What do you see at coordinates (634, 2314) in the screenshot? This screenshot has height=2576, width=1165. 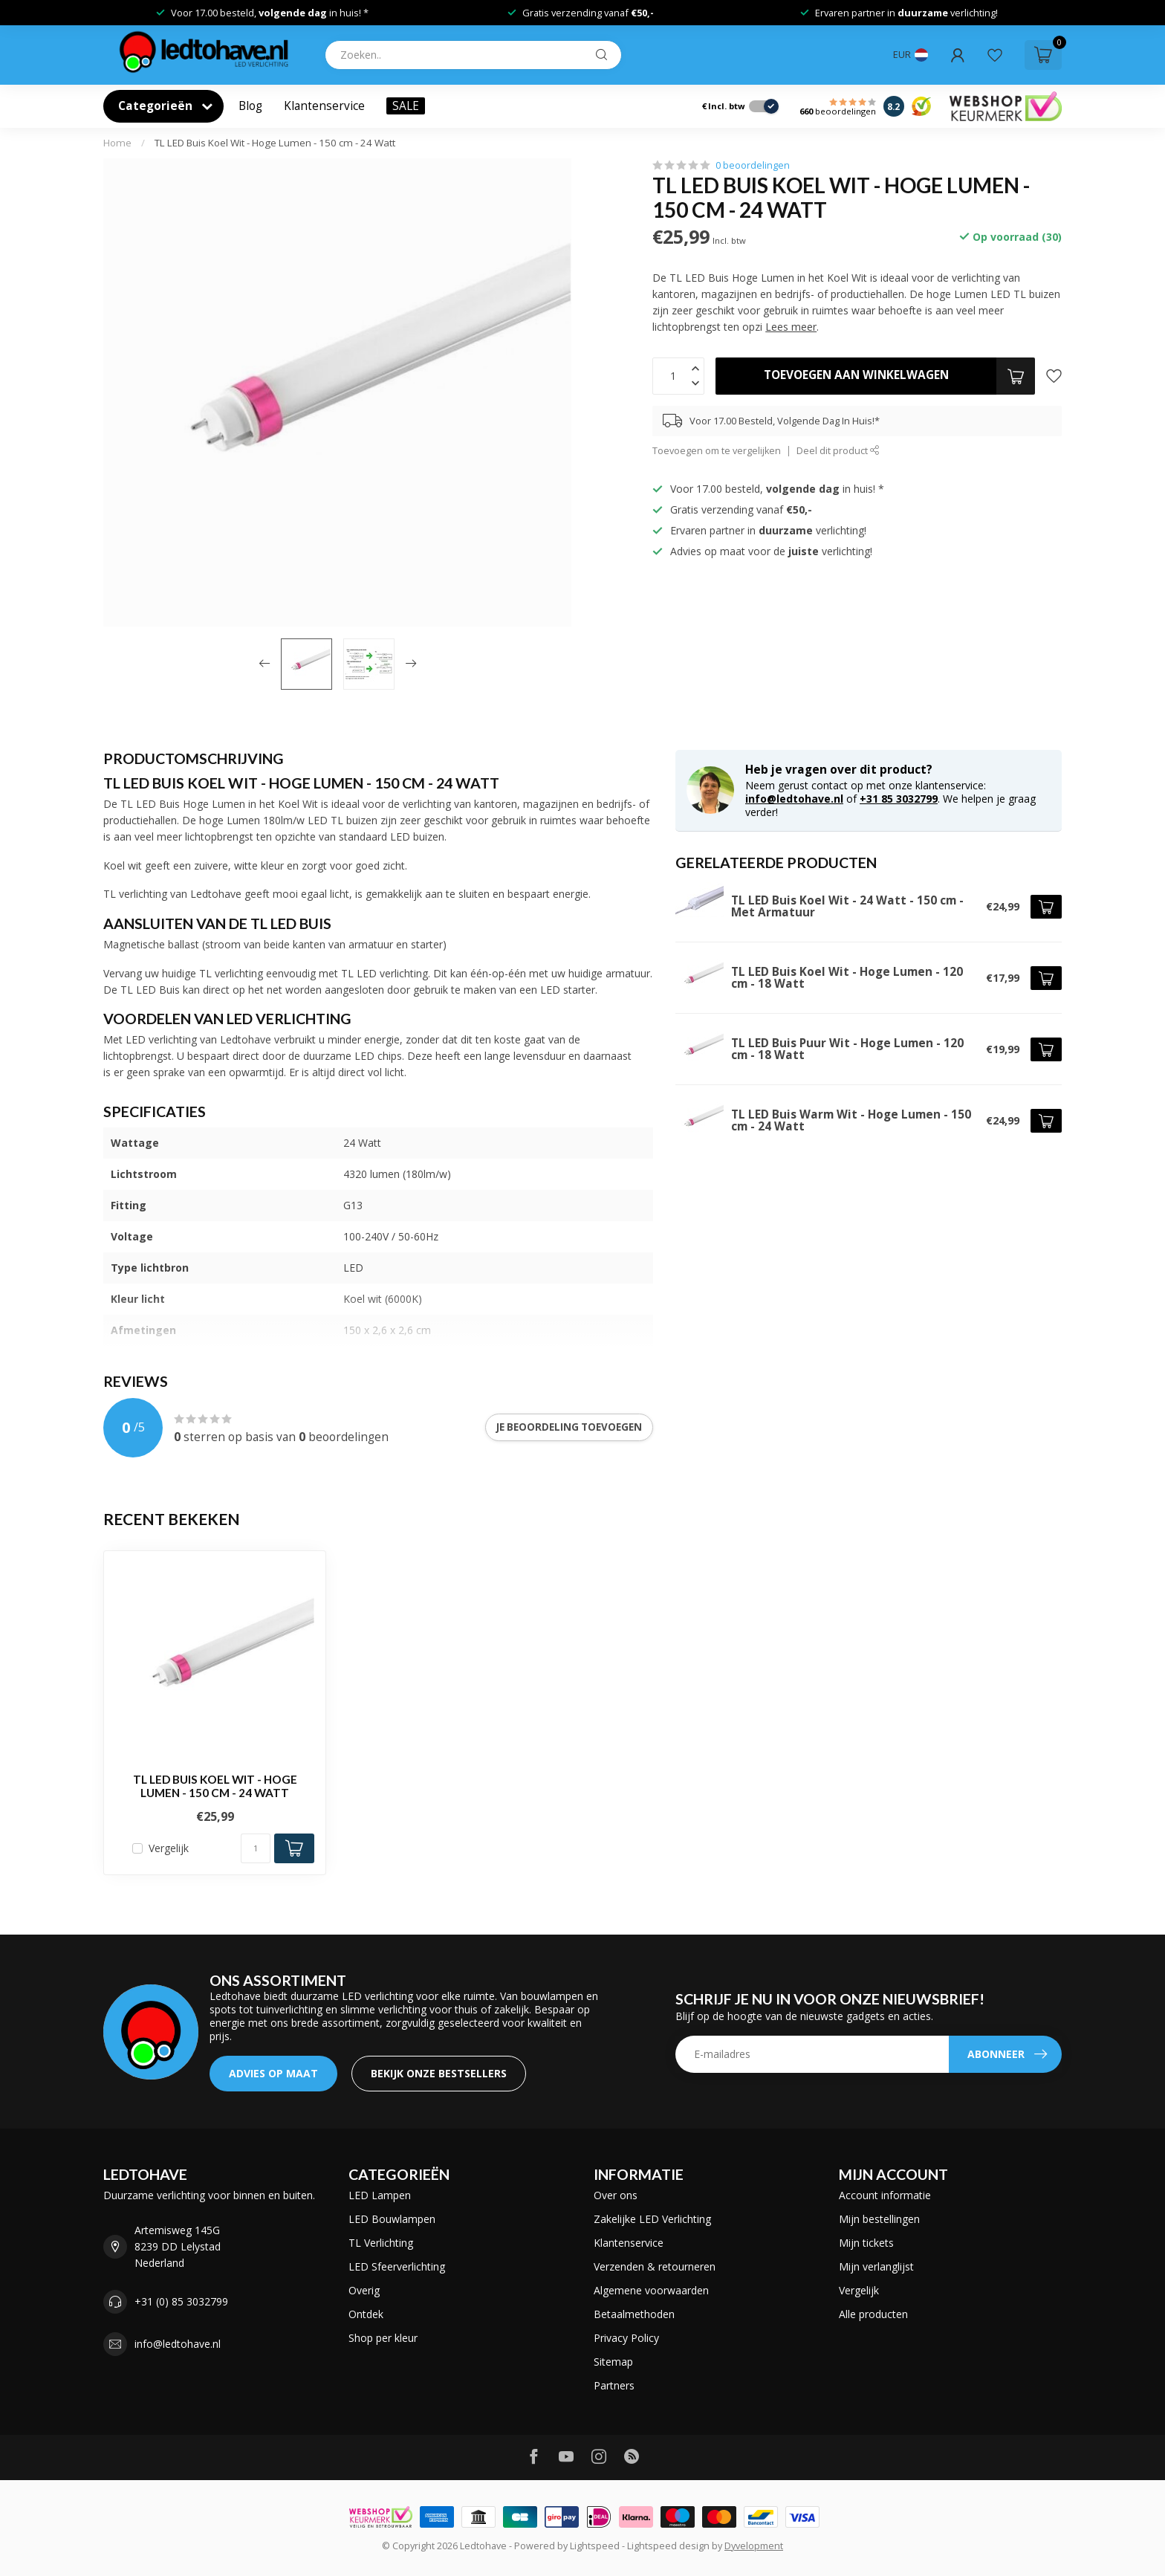 I see `Betaalmethoden` at bounding box center [634, 2314].